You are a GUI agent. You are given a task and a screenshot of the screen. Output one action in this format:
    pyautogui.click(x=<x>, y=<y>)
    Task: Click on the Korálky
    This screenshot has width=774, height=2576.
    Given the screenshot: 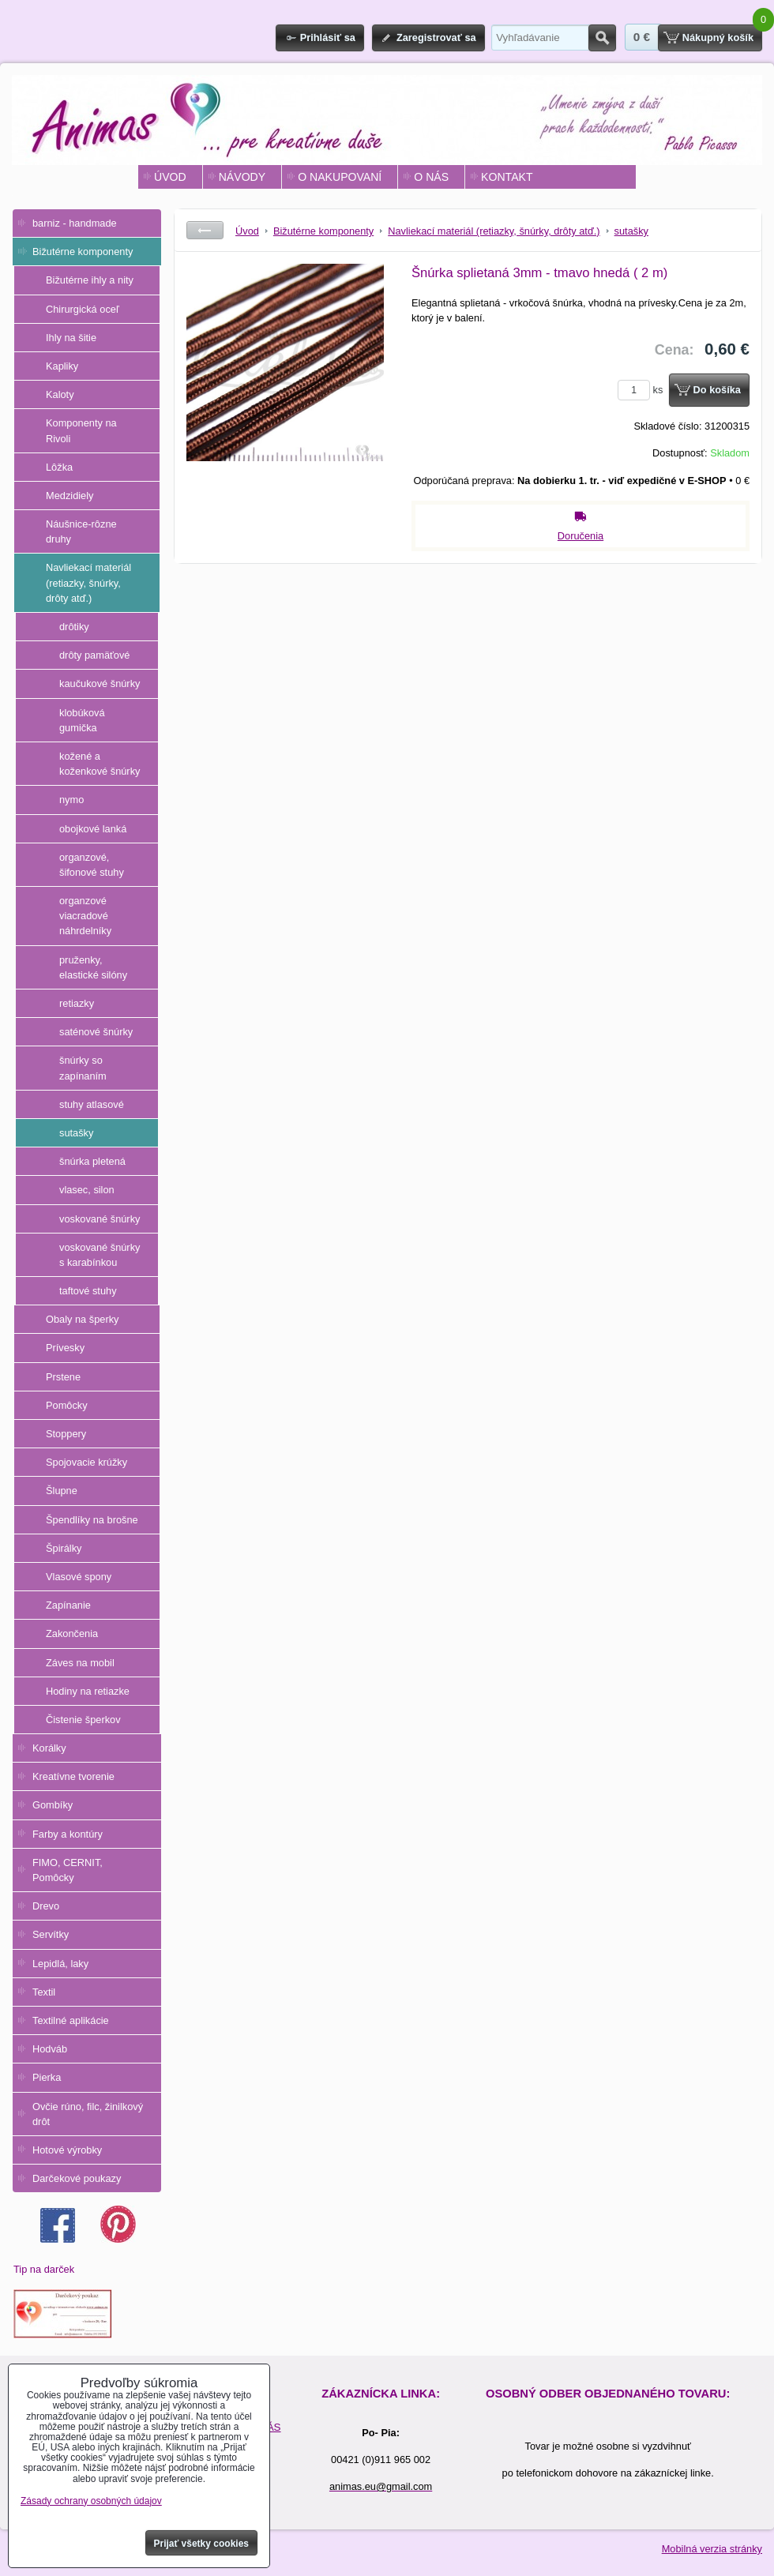 What is the action you would take?
    pyautogui.click(x=49, y=1748)
    